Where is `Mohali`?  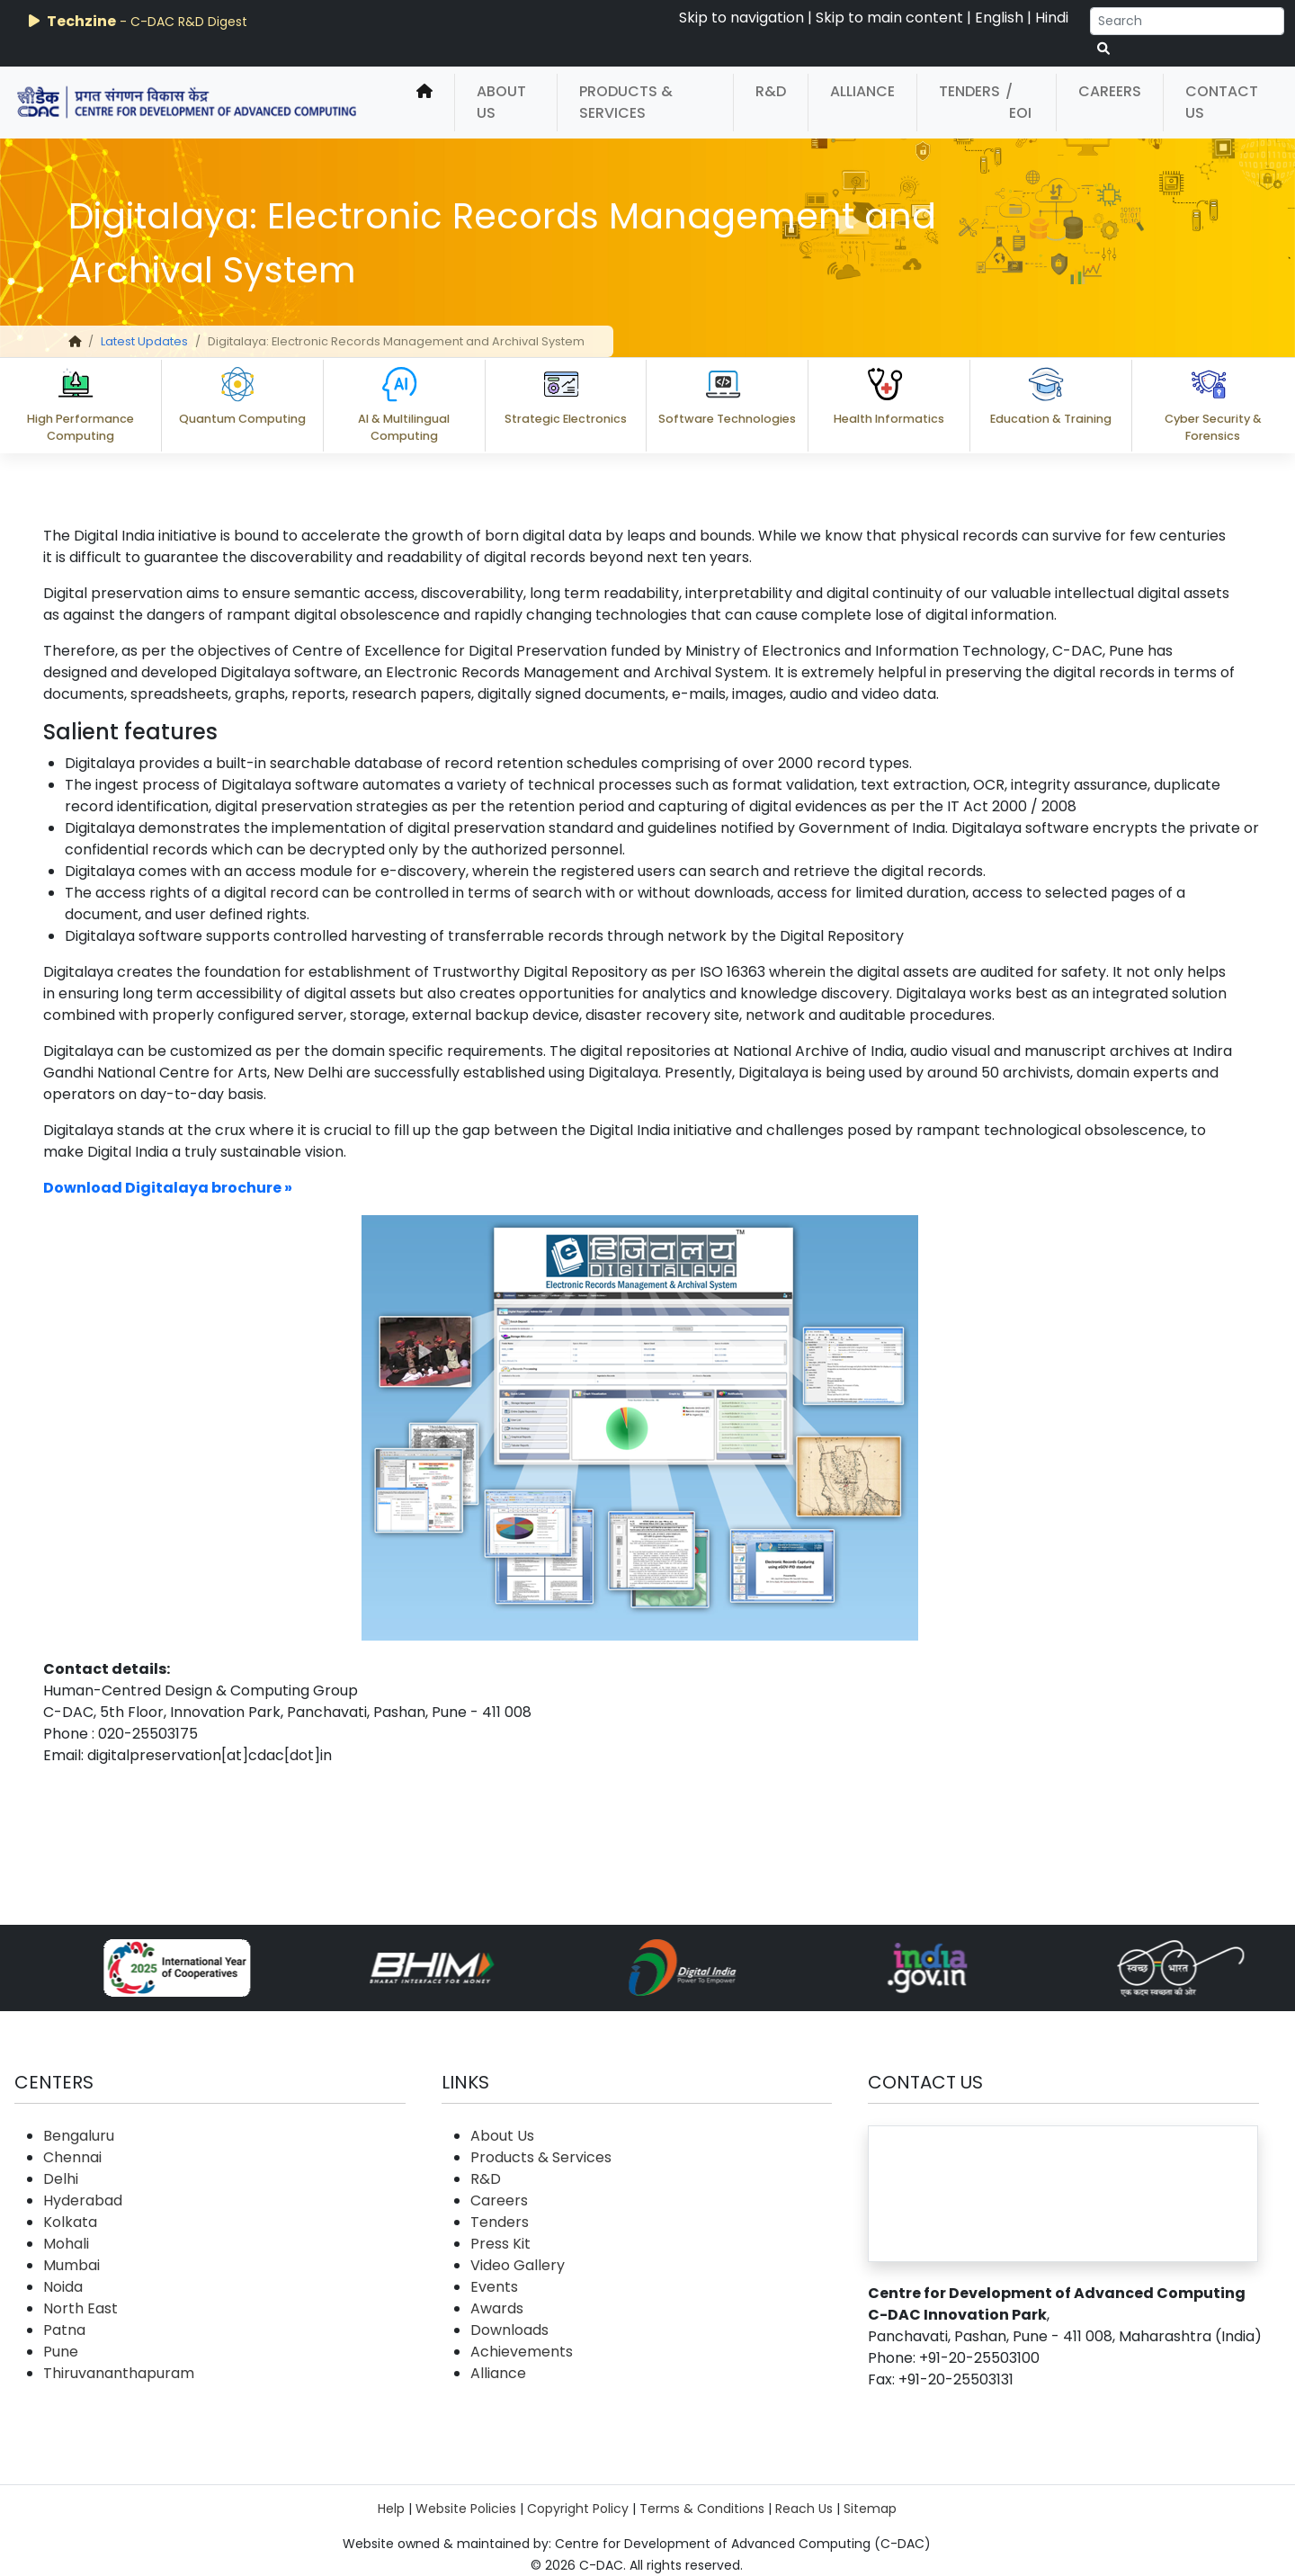
Mohali is located at coordinates (66, 2243).